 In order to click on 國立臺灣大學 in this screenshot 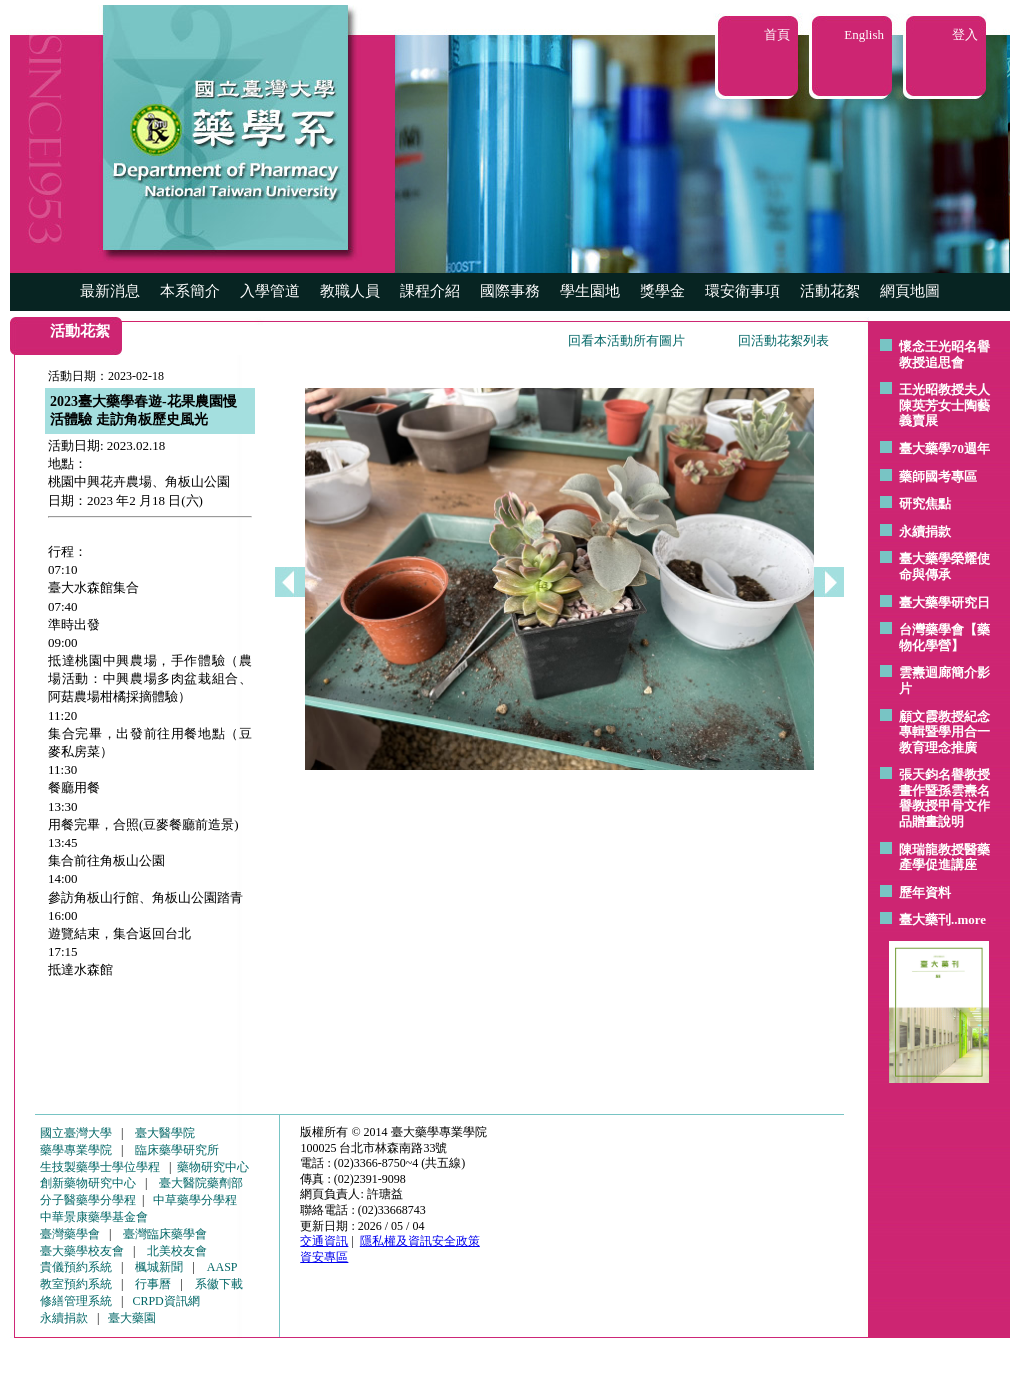, I will do `click(76, 1133)`.